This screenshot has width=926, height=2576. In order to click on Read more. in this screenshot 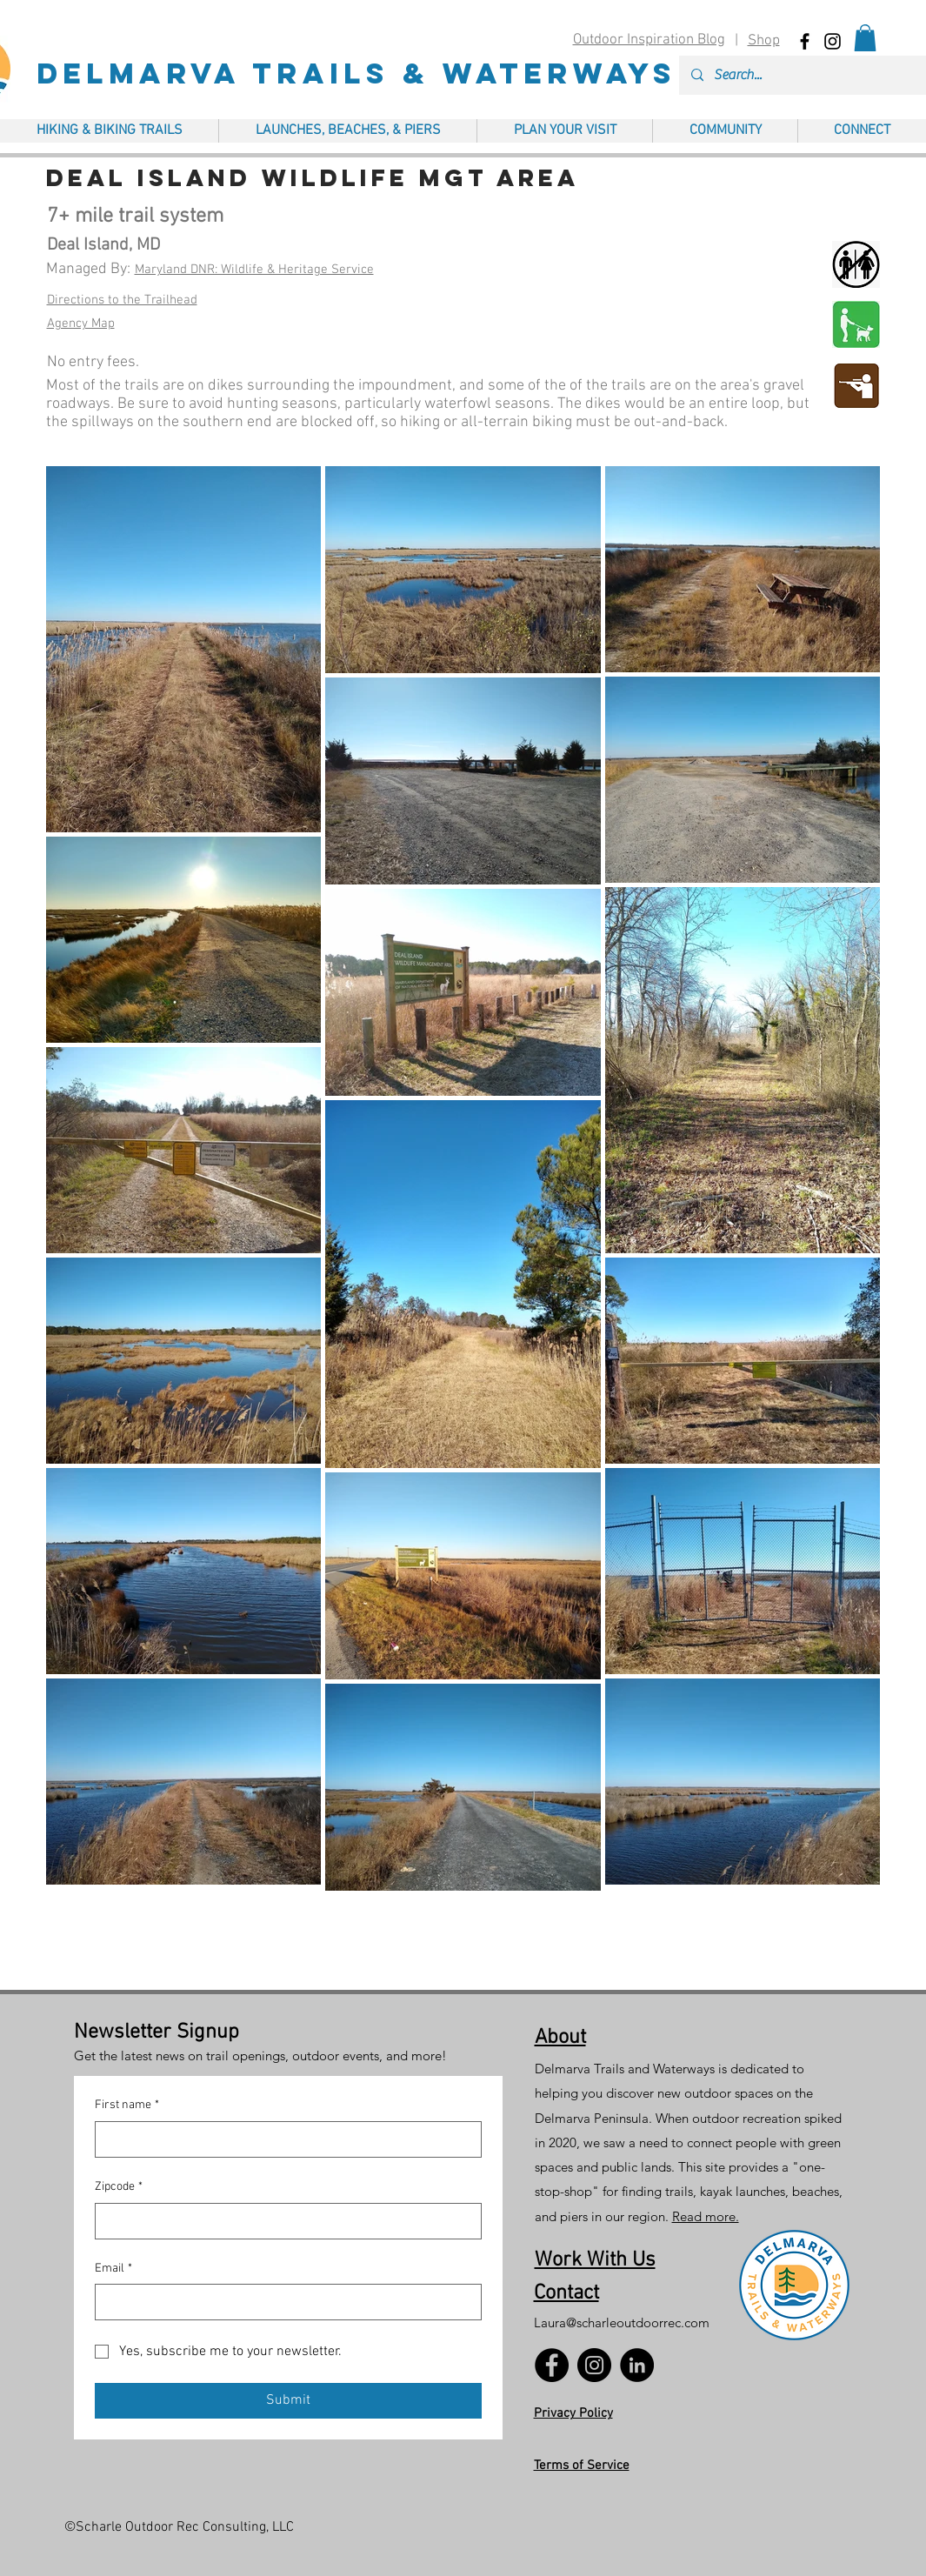, I will do `click(705, 2216)`.